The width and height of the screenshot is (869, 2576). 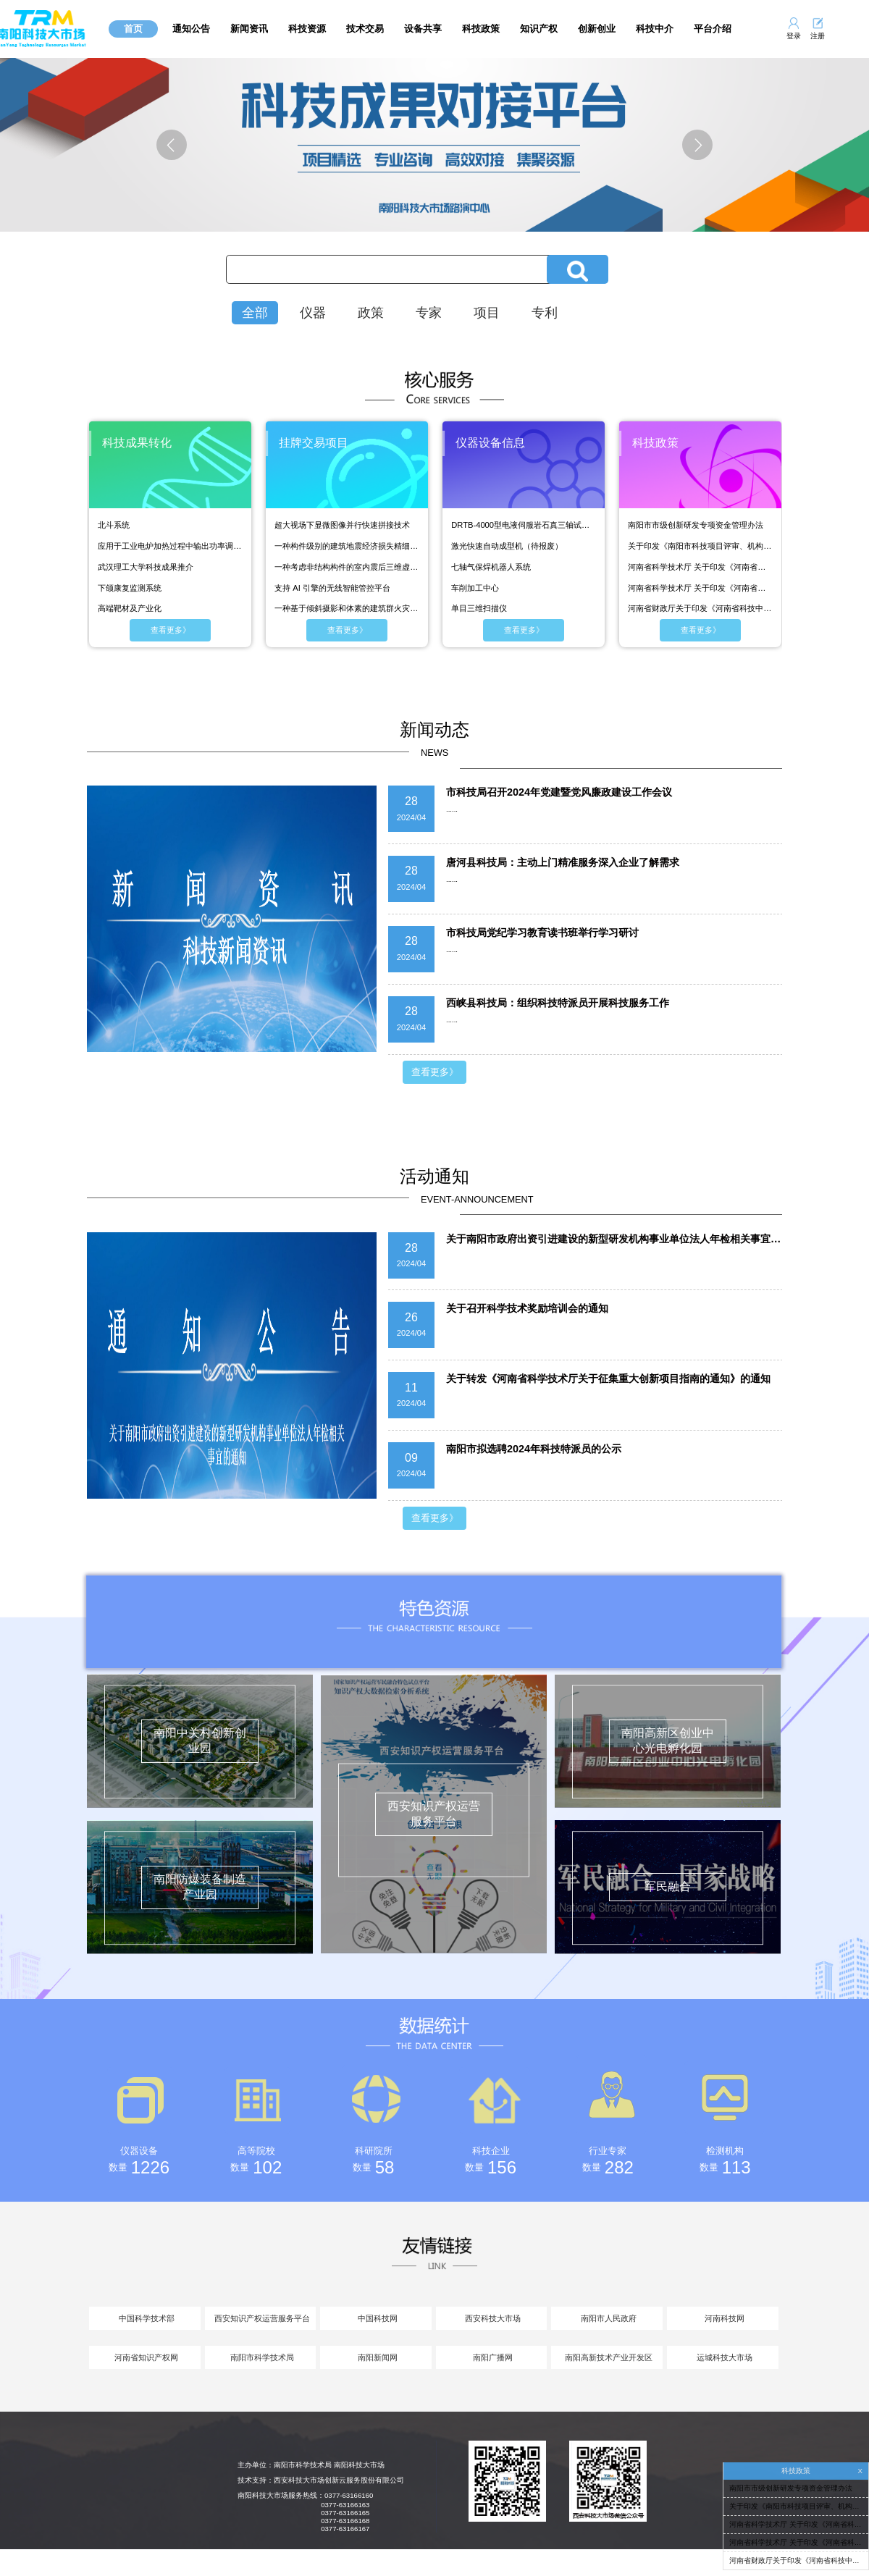 What do you see at coordinates (249, 28) in the screenshot?
I see `新闻资讯` at bounding box center [249, 28].